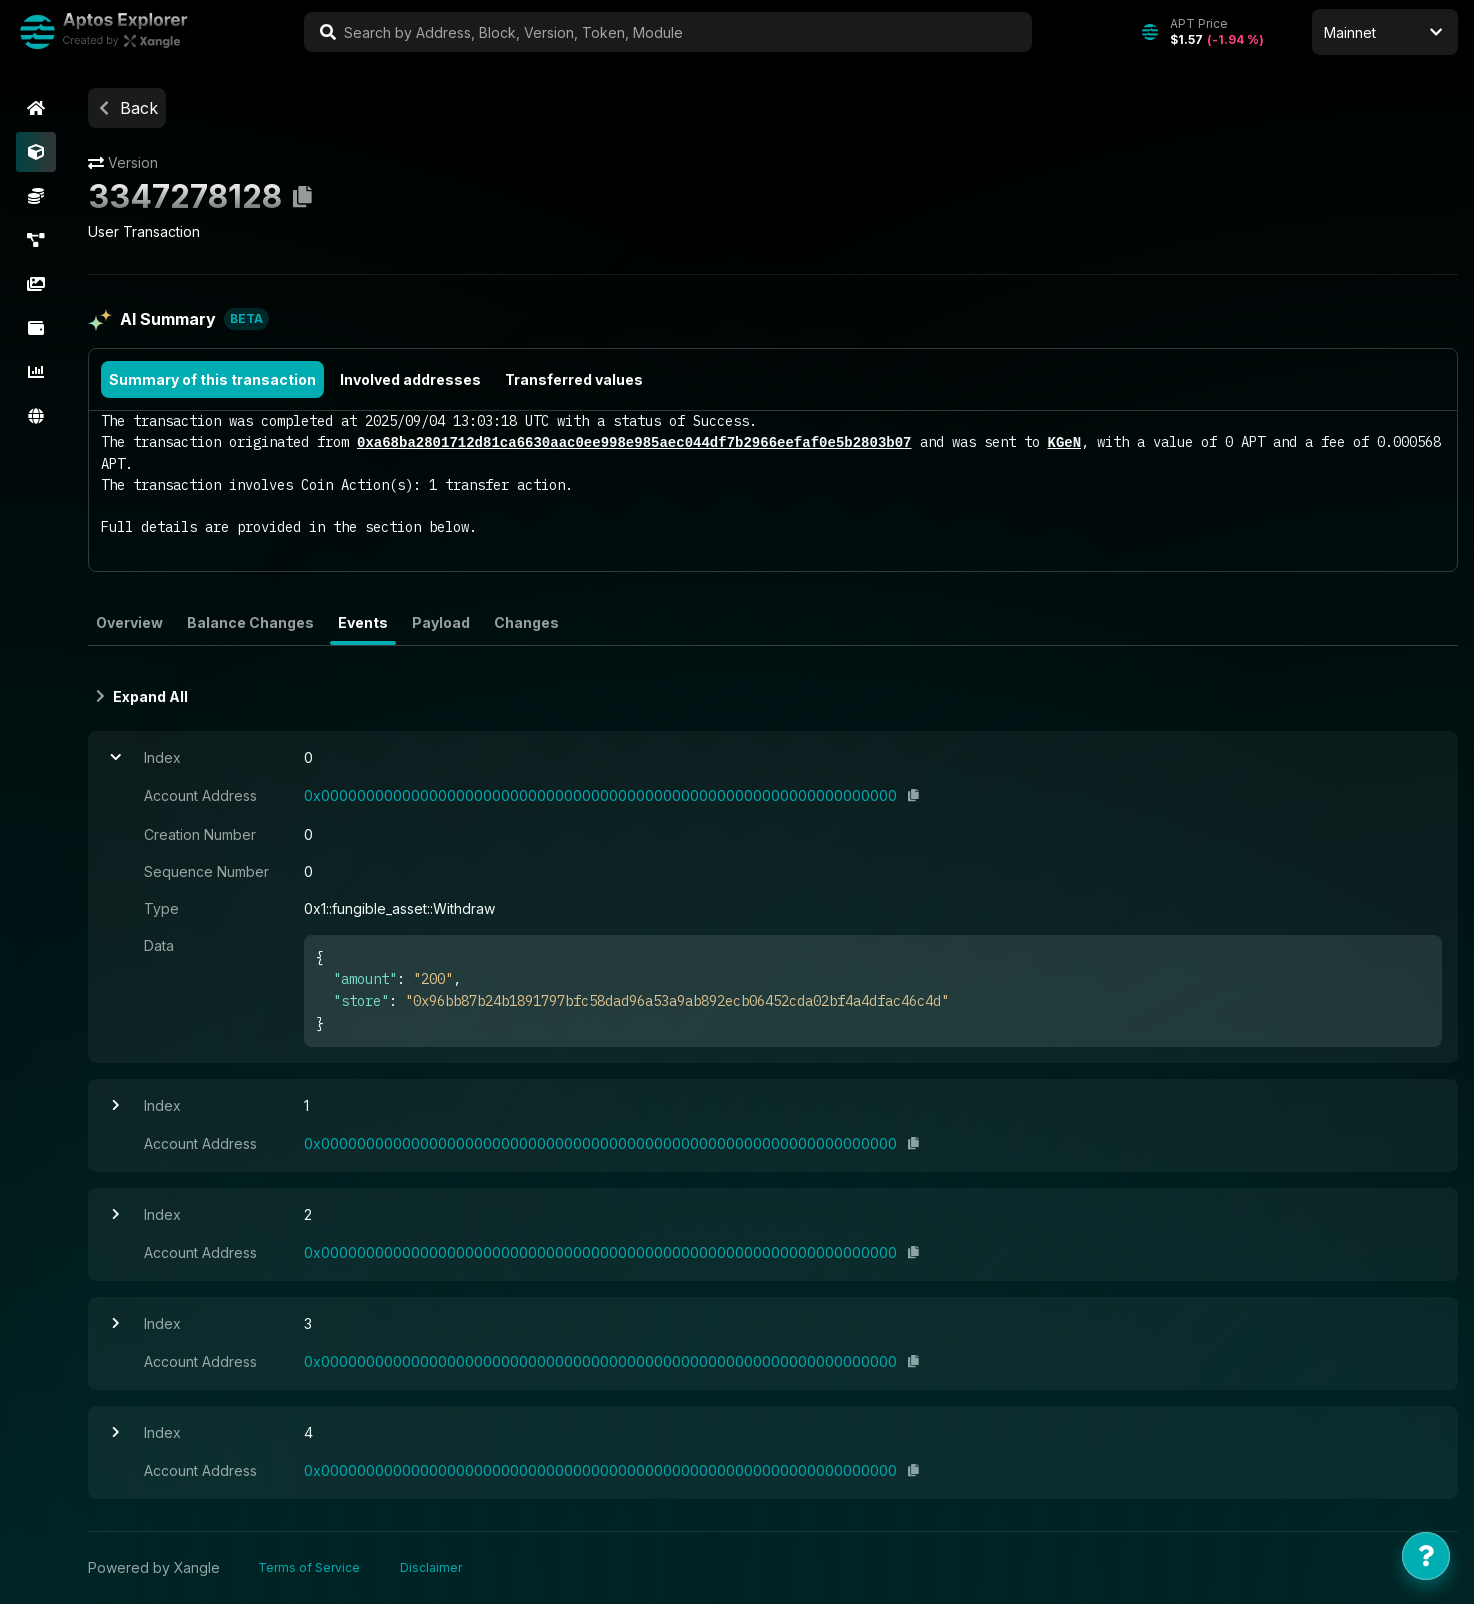 This screenshot has width=1474, height=1604. What do you see at coordinates (410, 379) in the screenshot?
I see `Involved addresses` at bounding box center [410, 379].